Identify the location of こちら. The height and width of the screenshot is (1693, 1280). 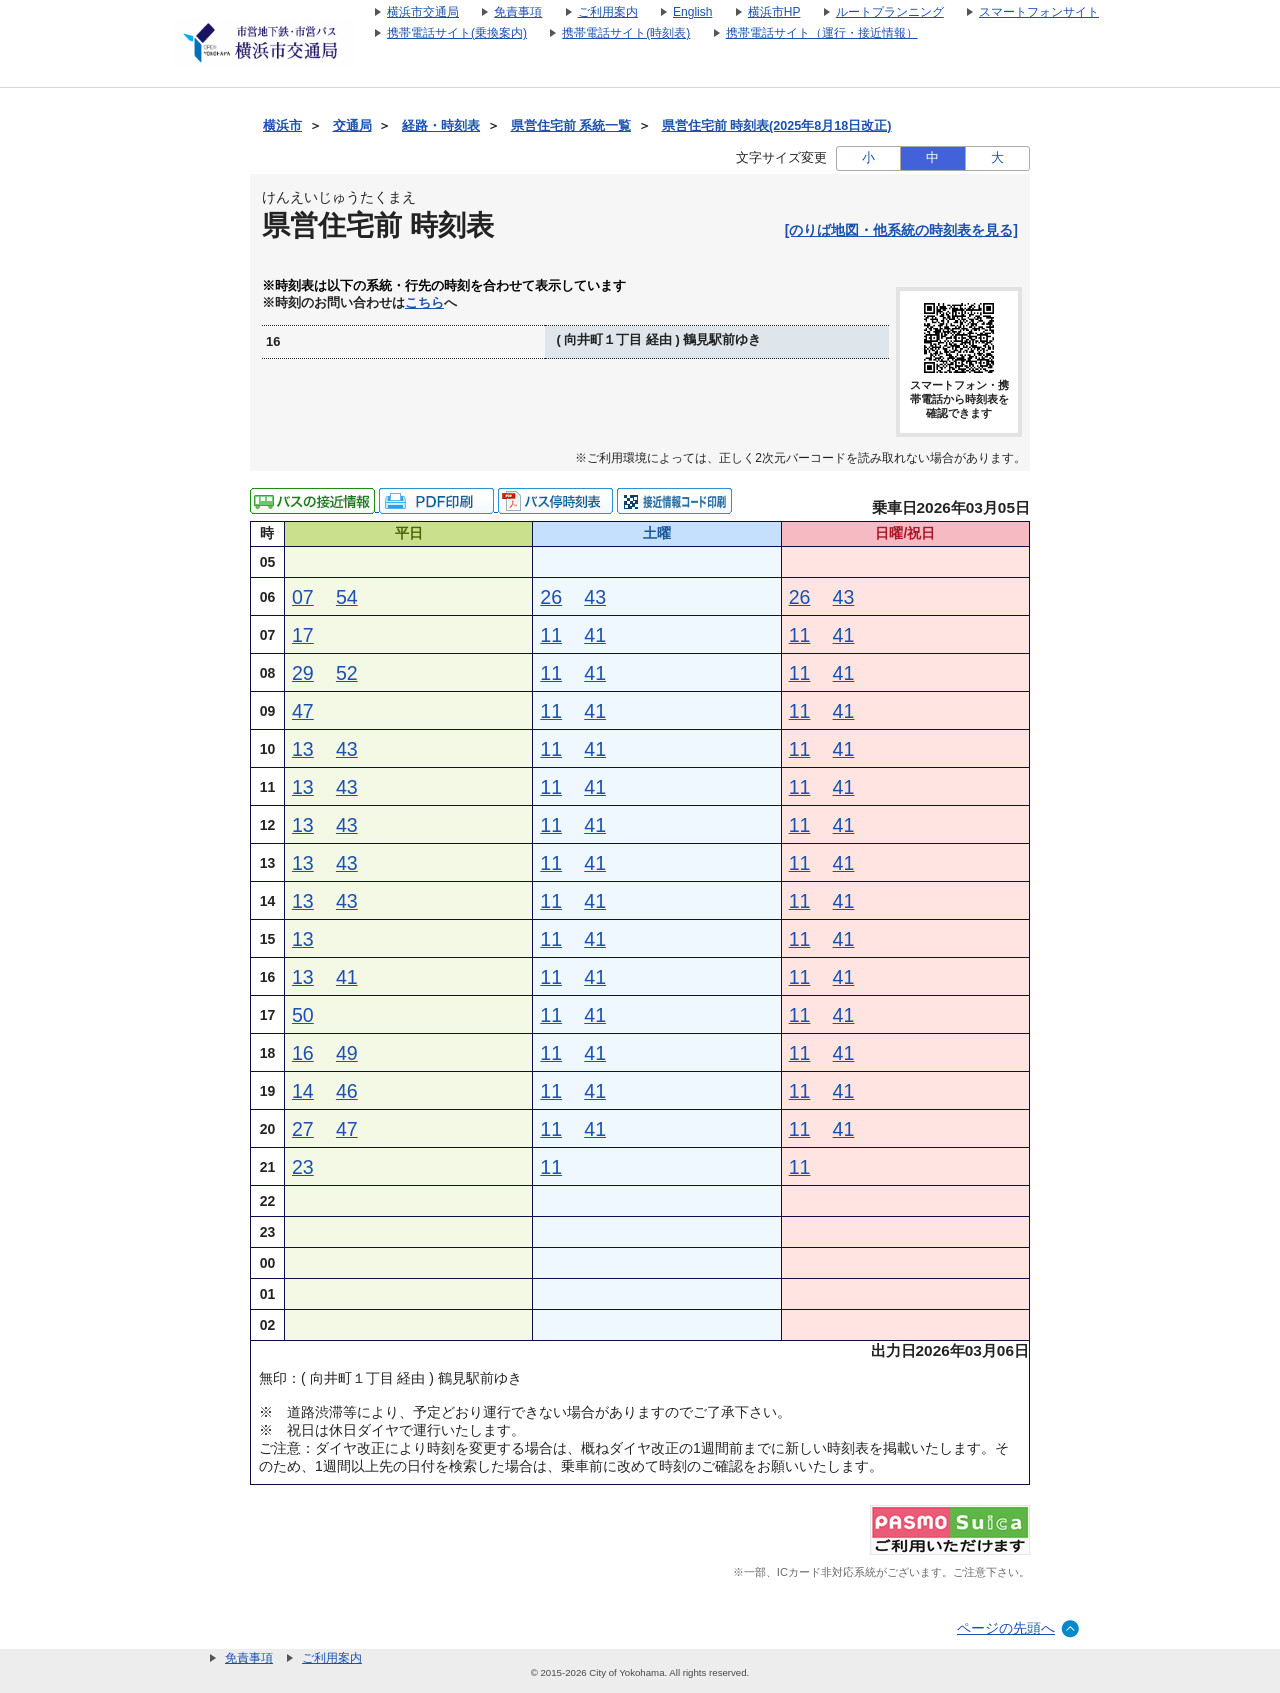
(424, 303).